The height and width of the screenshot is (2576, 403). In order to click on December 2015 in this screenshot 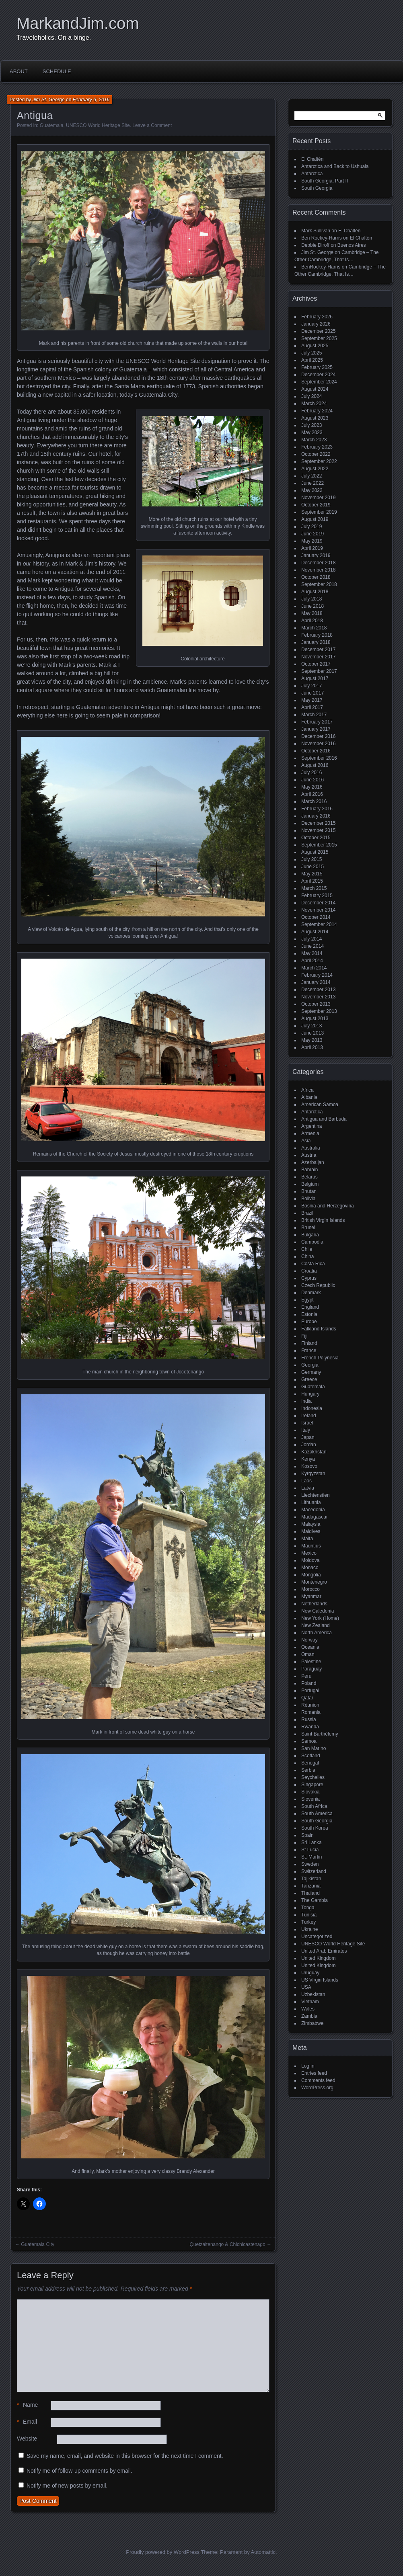, I will do `click(318, 823)`.